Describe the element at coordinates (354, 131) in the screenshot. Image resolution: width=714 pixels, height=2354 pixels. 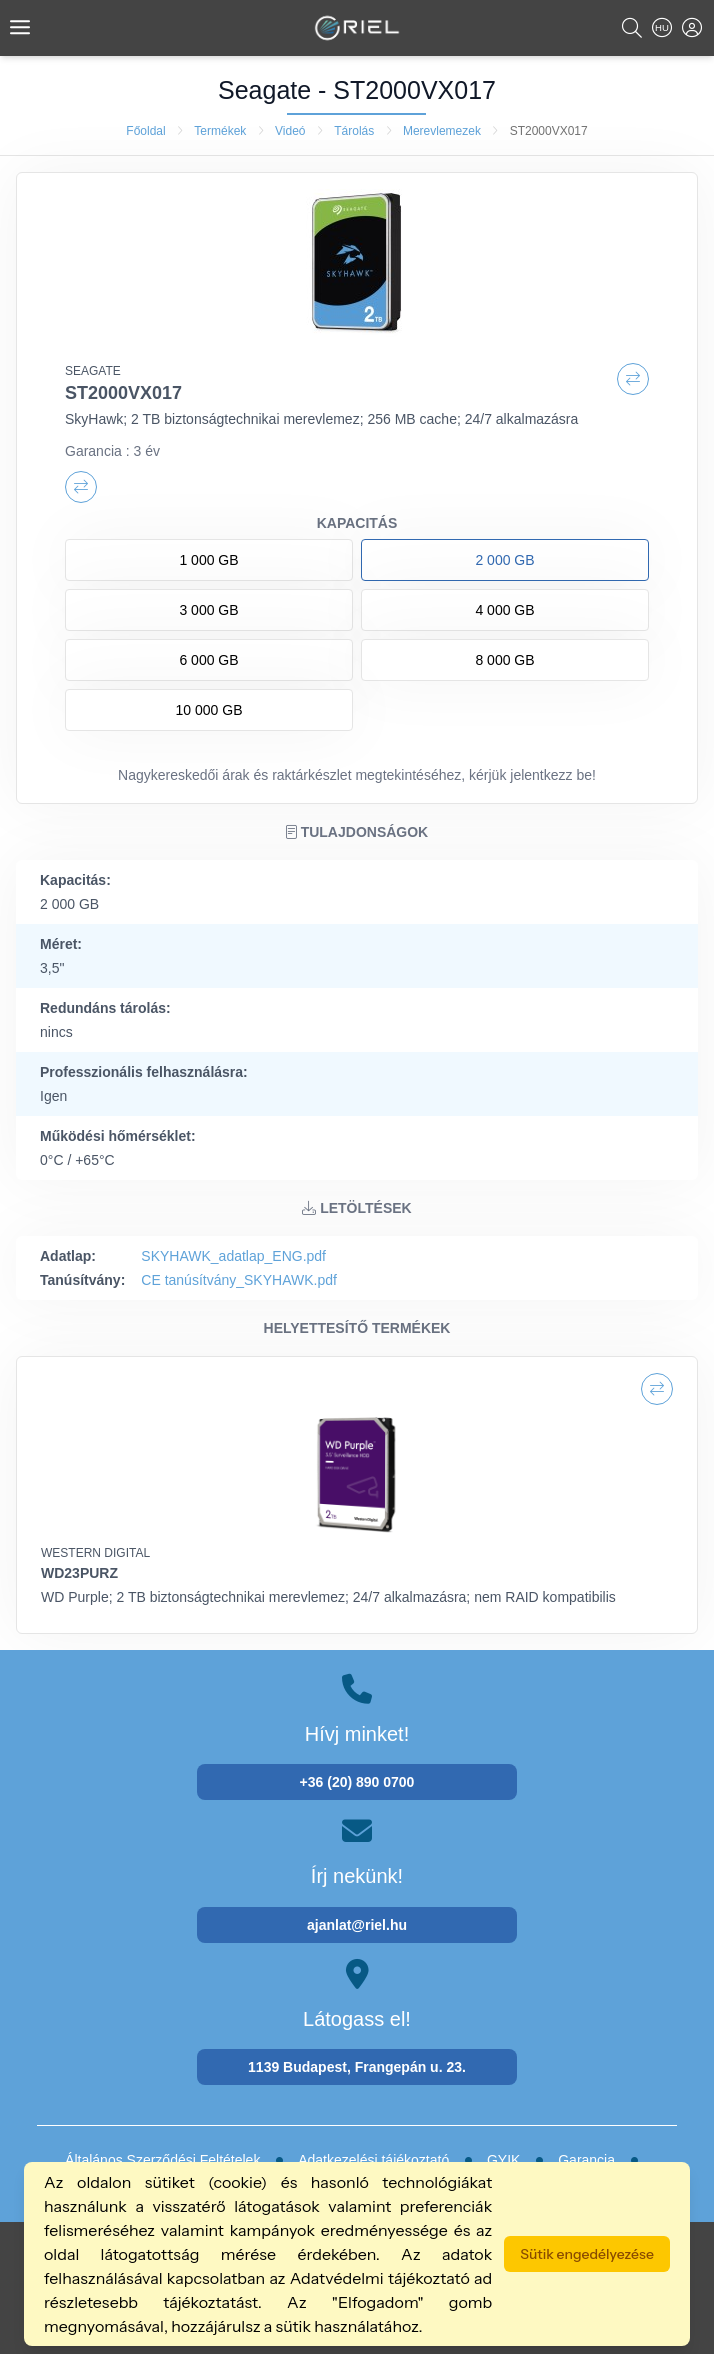
I see `Tárolás` at that location.